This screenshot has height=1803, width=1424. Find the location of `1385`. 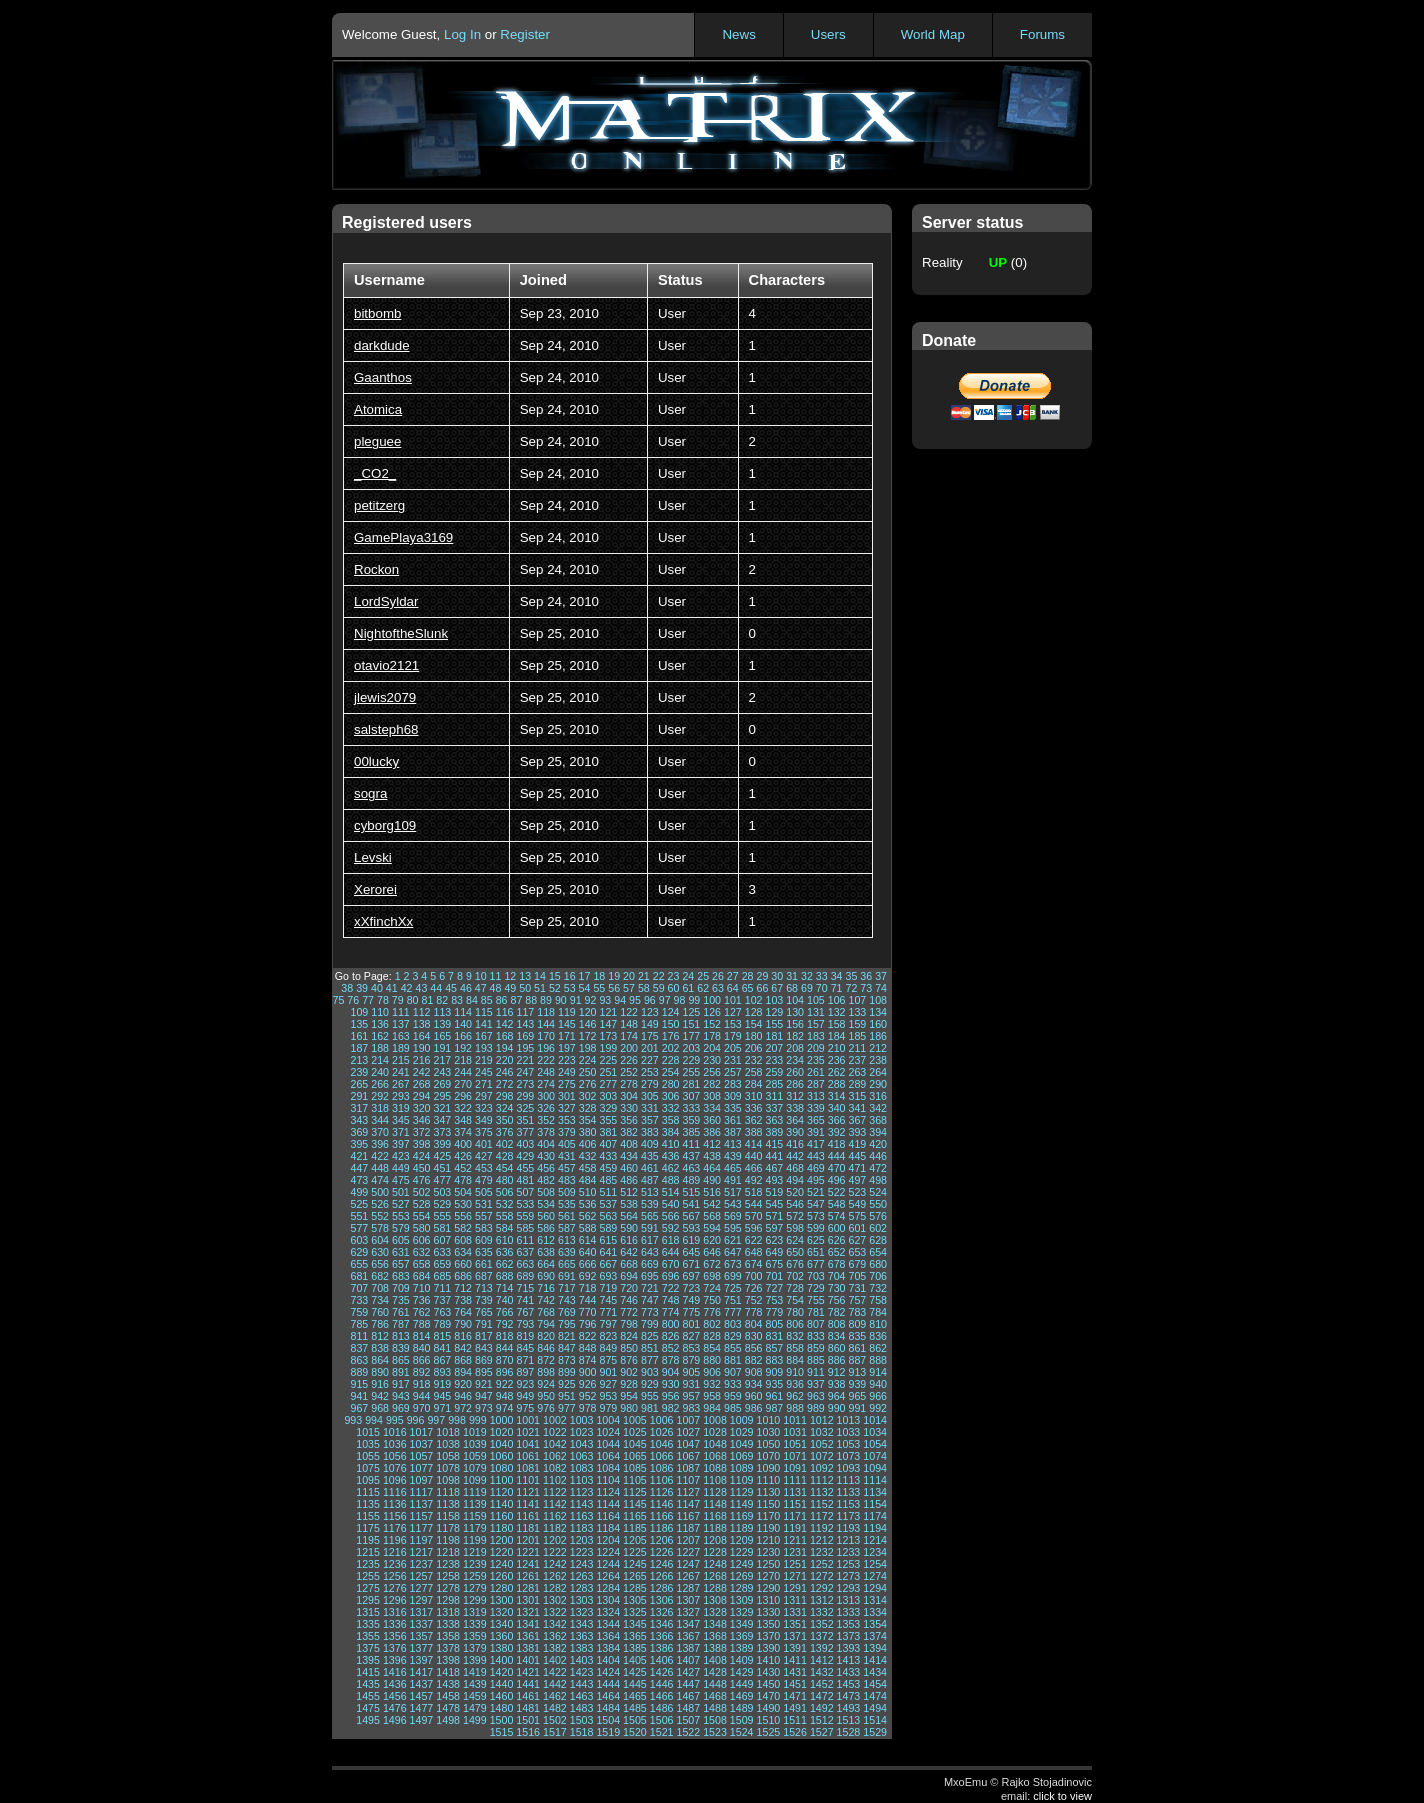

1385 is located at coordinates (635, 1648).